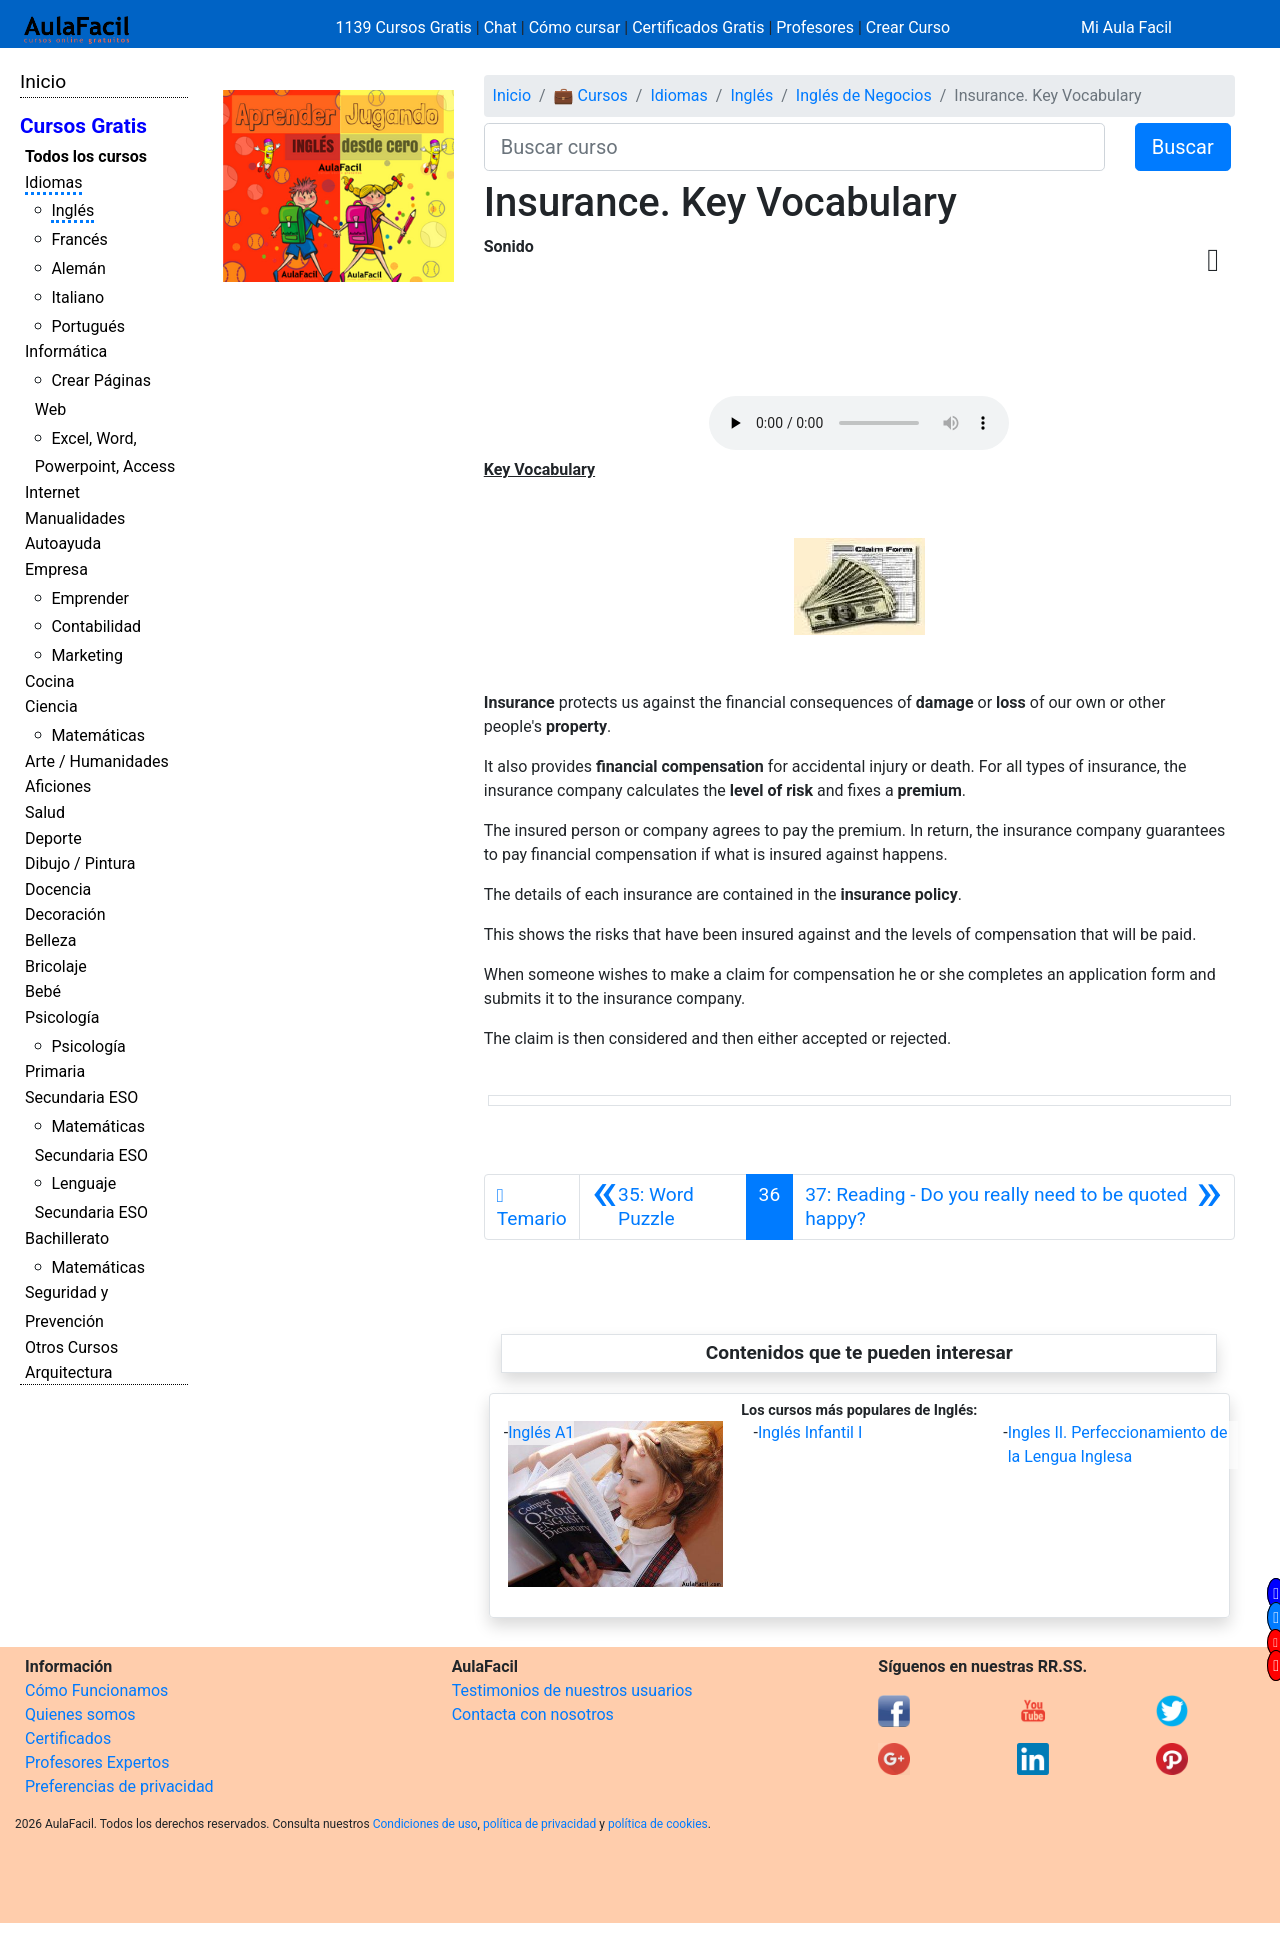  I want to click on Internet, so click(52, 492).